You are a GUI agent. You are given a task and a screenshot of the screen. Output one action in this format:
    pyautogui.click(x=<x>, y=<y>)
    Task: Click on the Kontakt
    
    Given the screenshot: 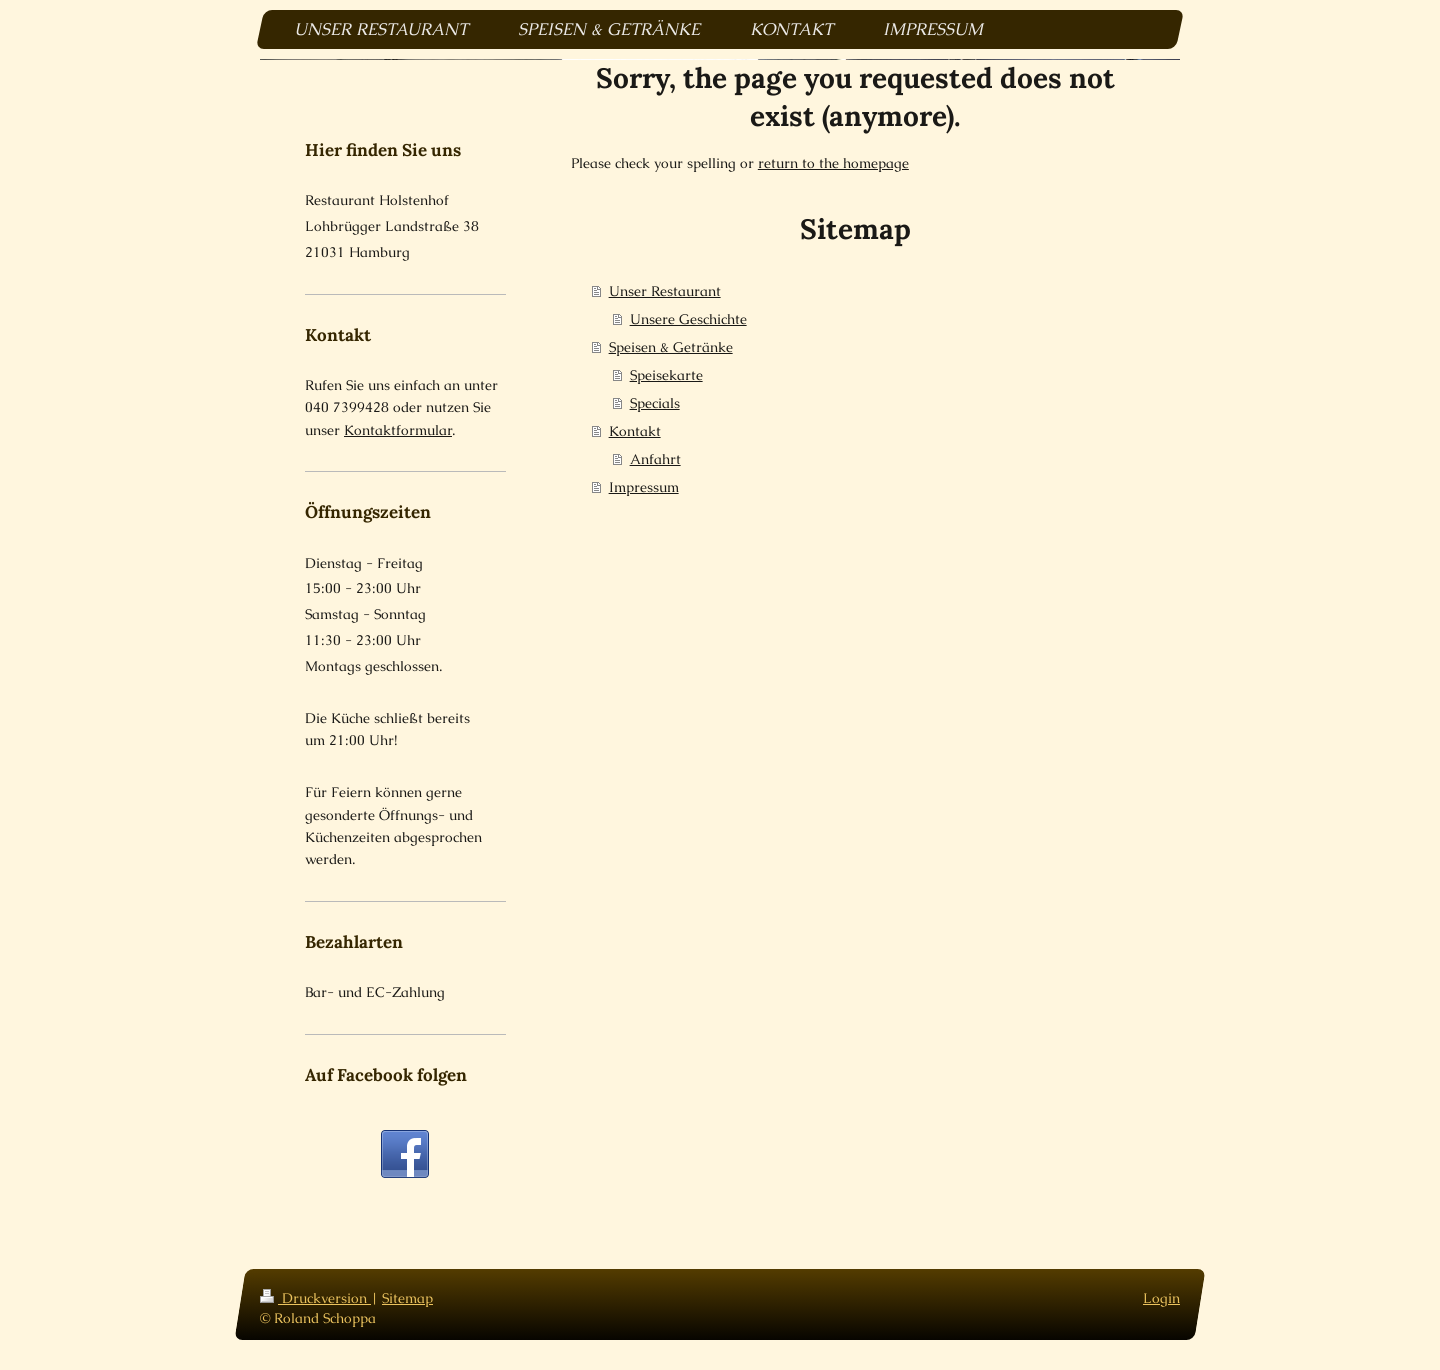 What is the action you would take?
    pyautogui.click(x=635, y=431)
    